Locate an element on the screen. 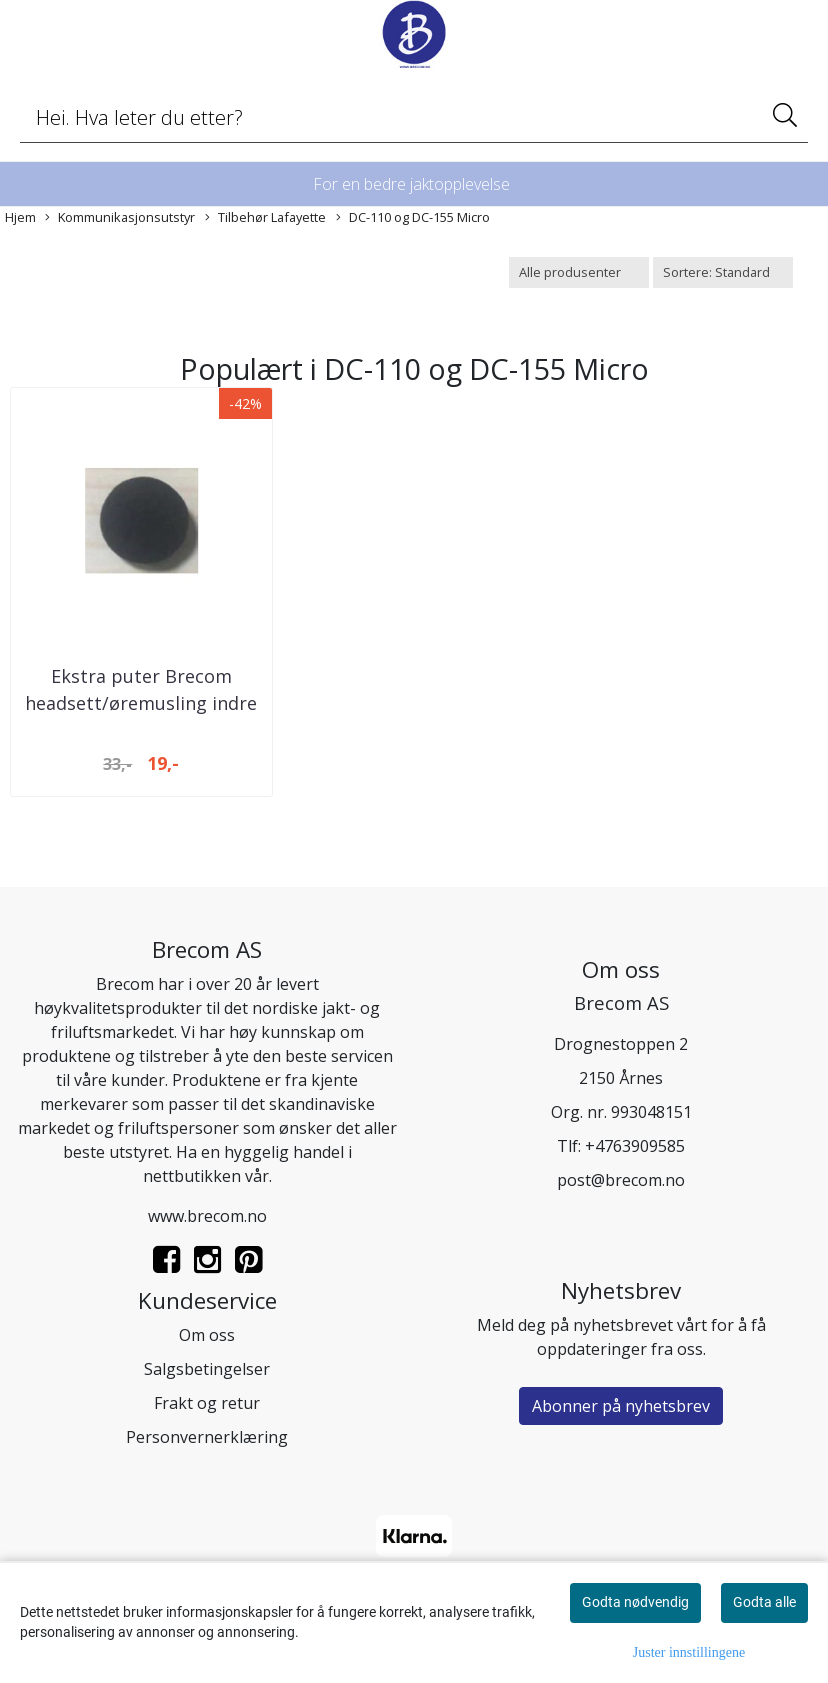 Image resolution: width=828 pixels, height=1683 pixels. +4763909585 is located at coordinates (635, 1146).